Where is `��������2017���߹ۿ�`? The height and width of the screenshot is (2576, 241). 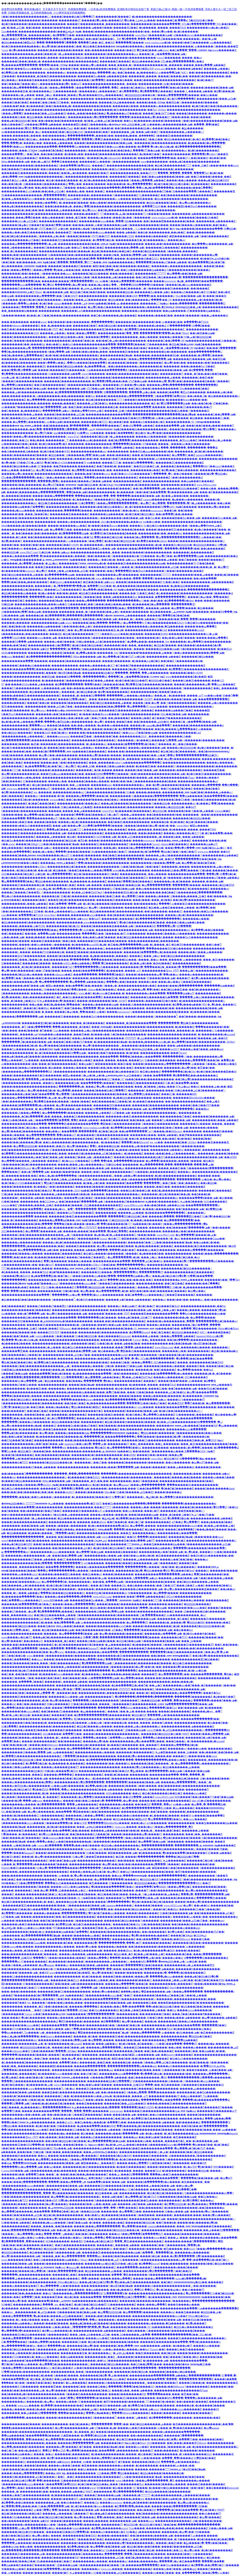 ��������2017���߹ۿ� is located at coordinates (106, 1079).